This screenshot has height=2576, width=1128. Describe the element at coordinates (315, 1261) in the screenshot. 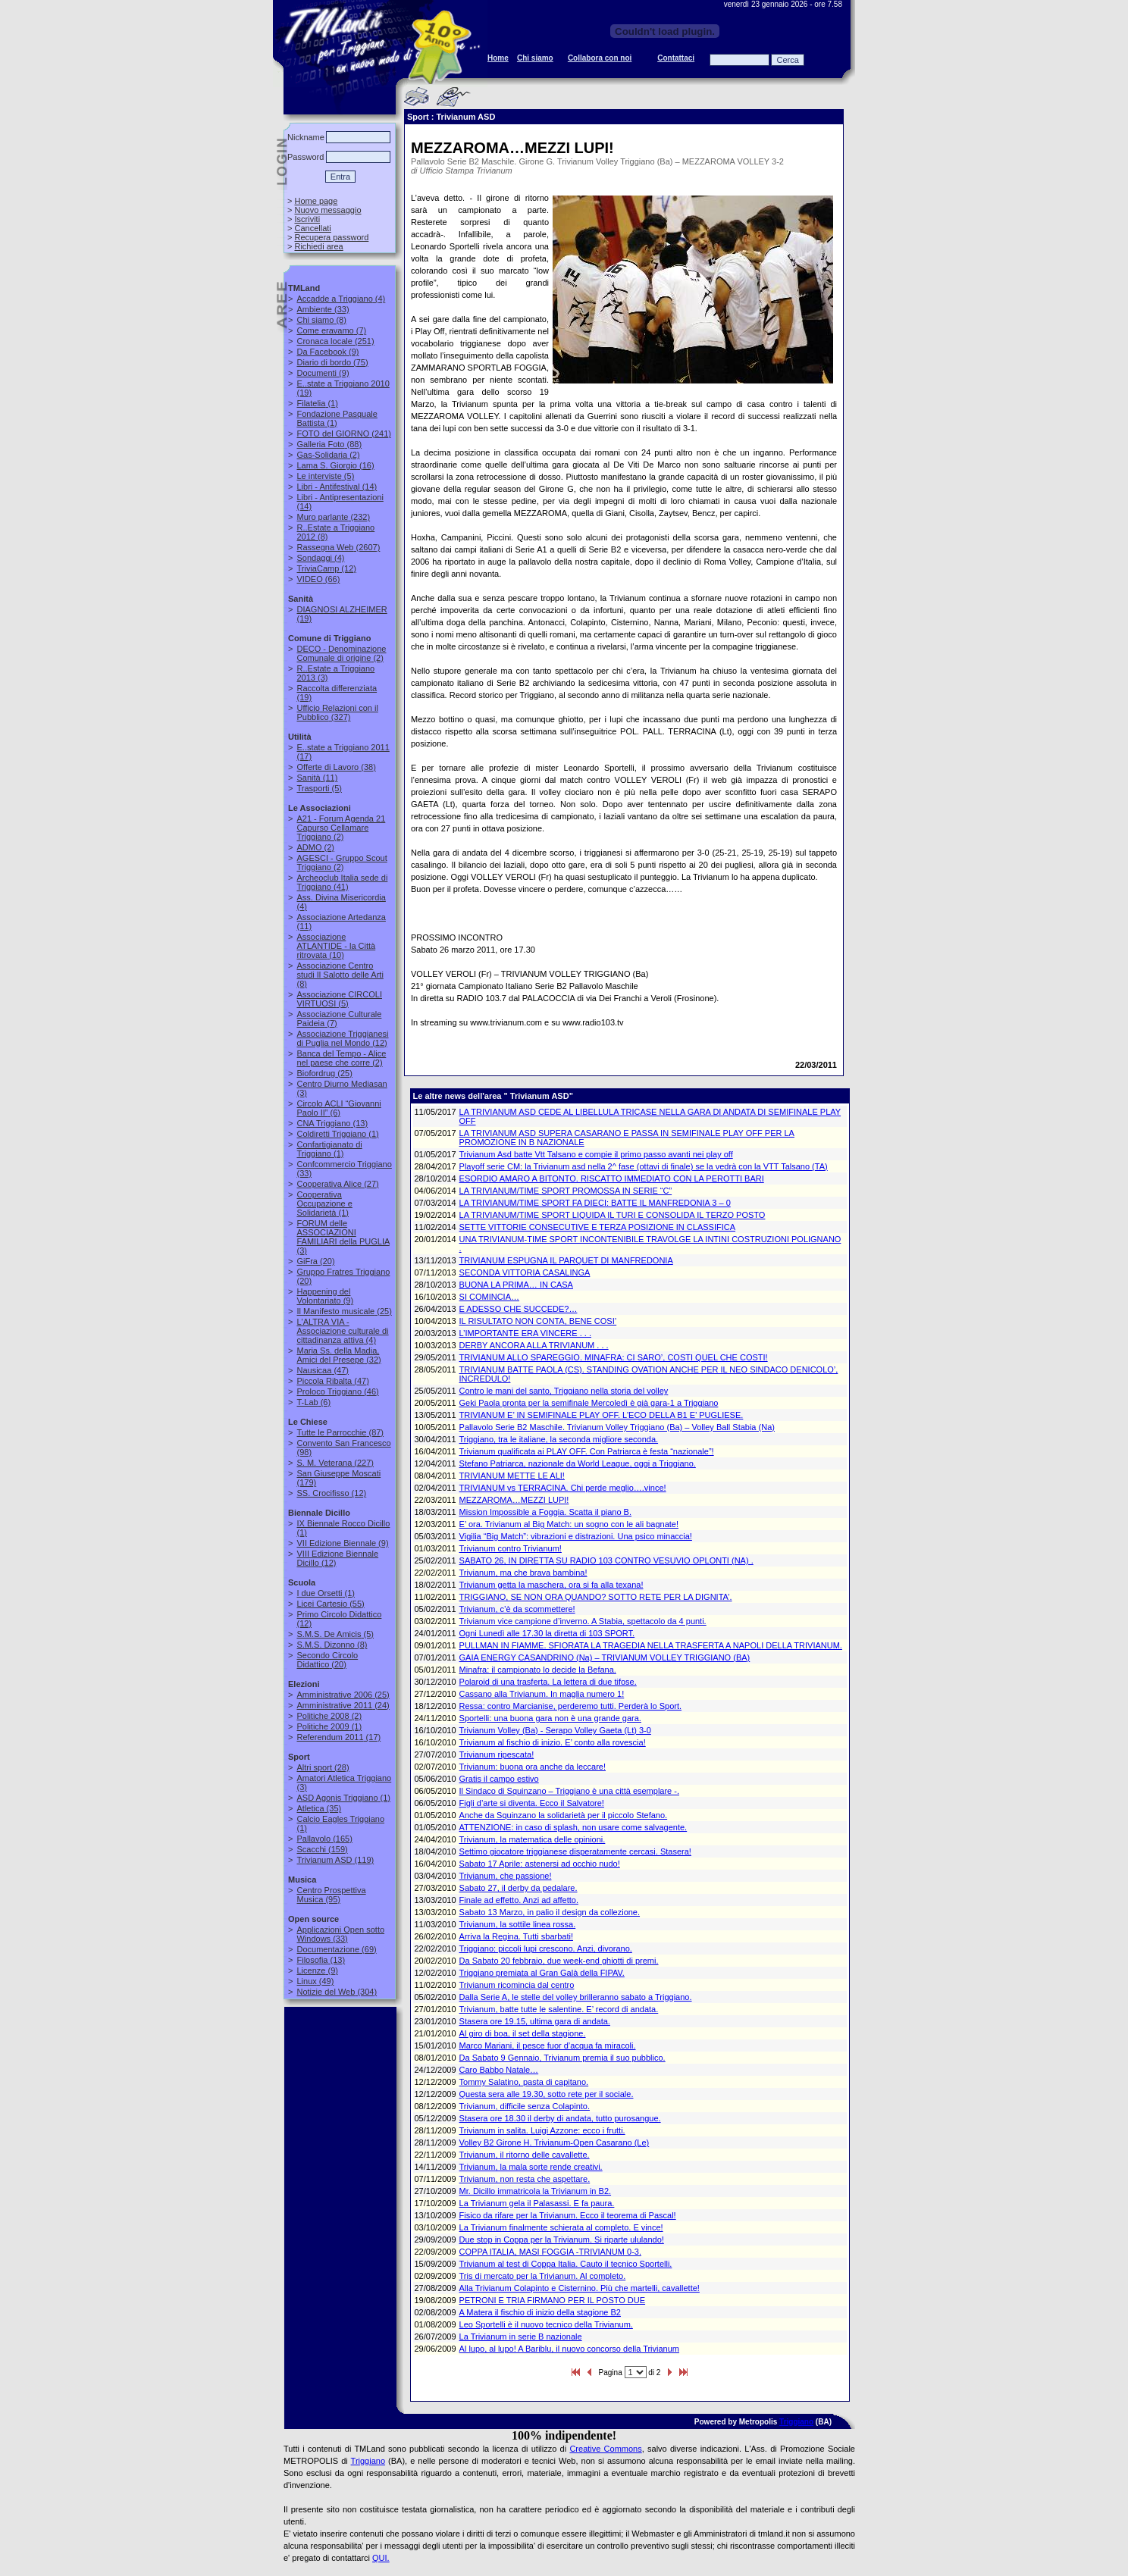

I see `(20)` at that location.